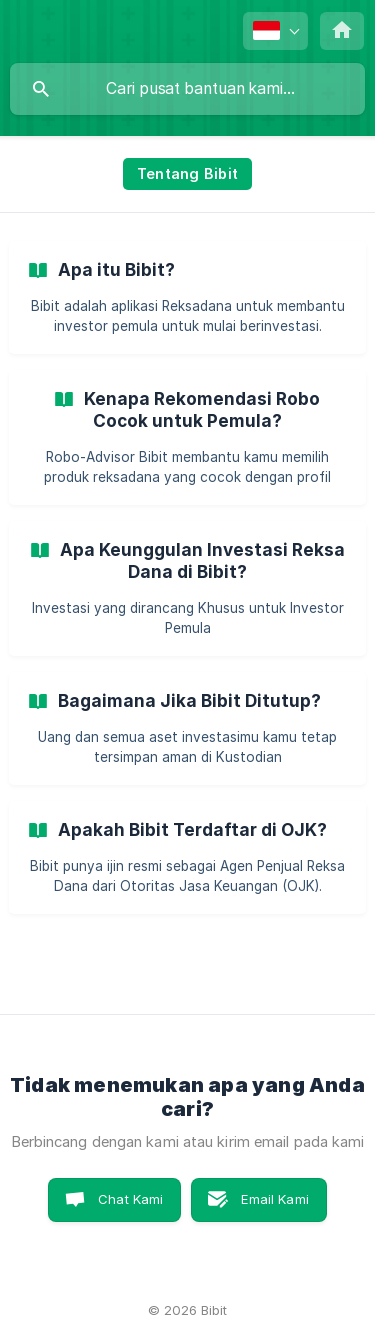  I want to click on [searchbox], so click(187, 89).